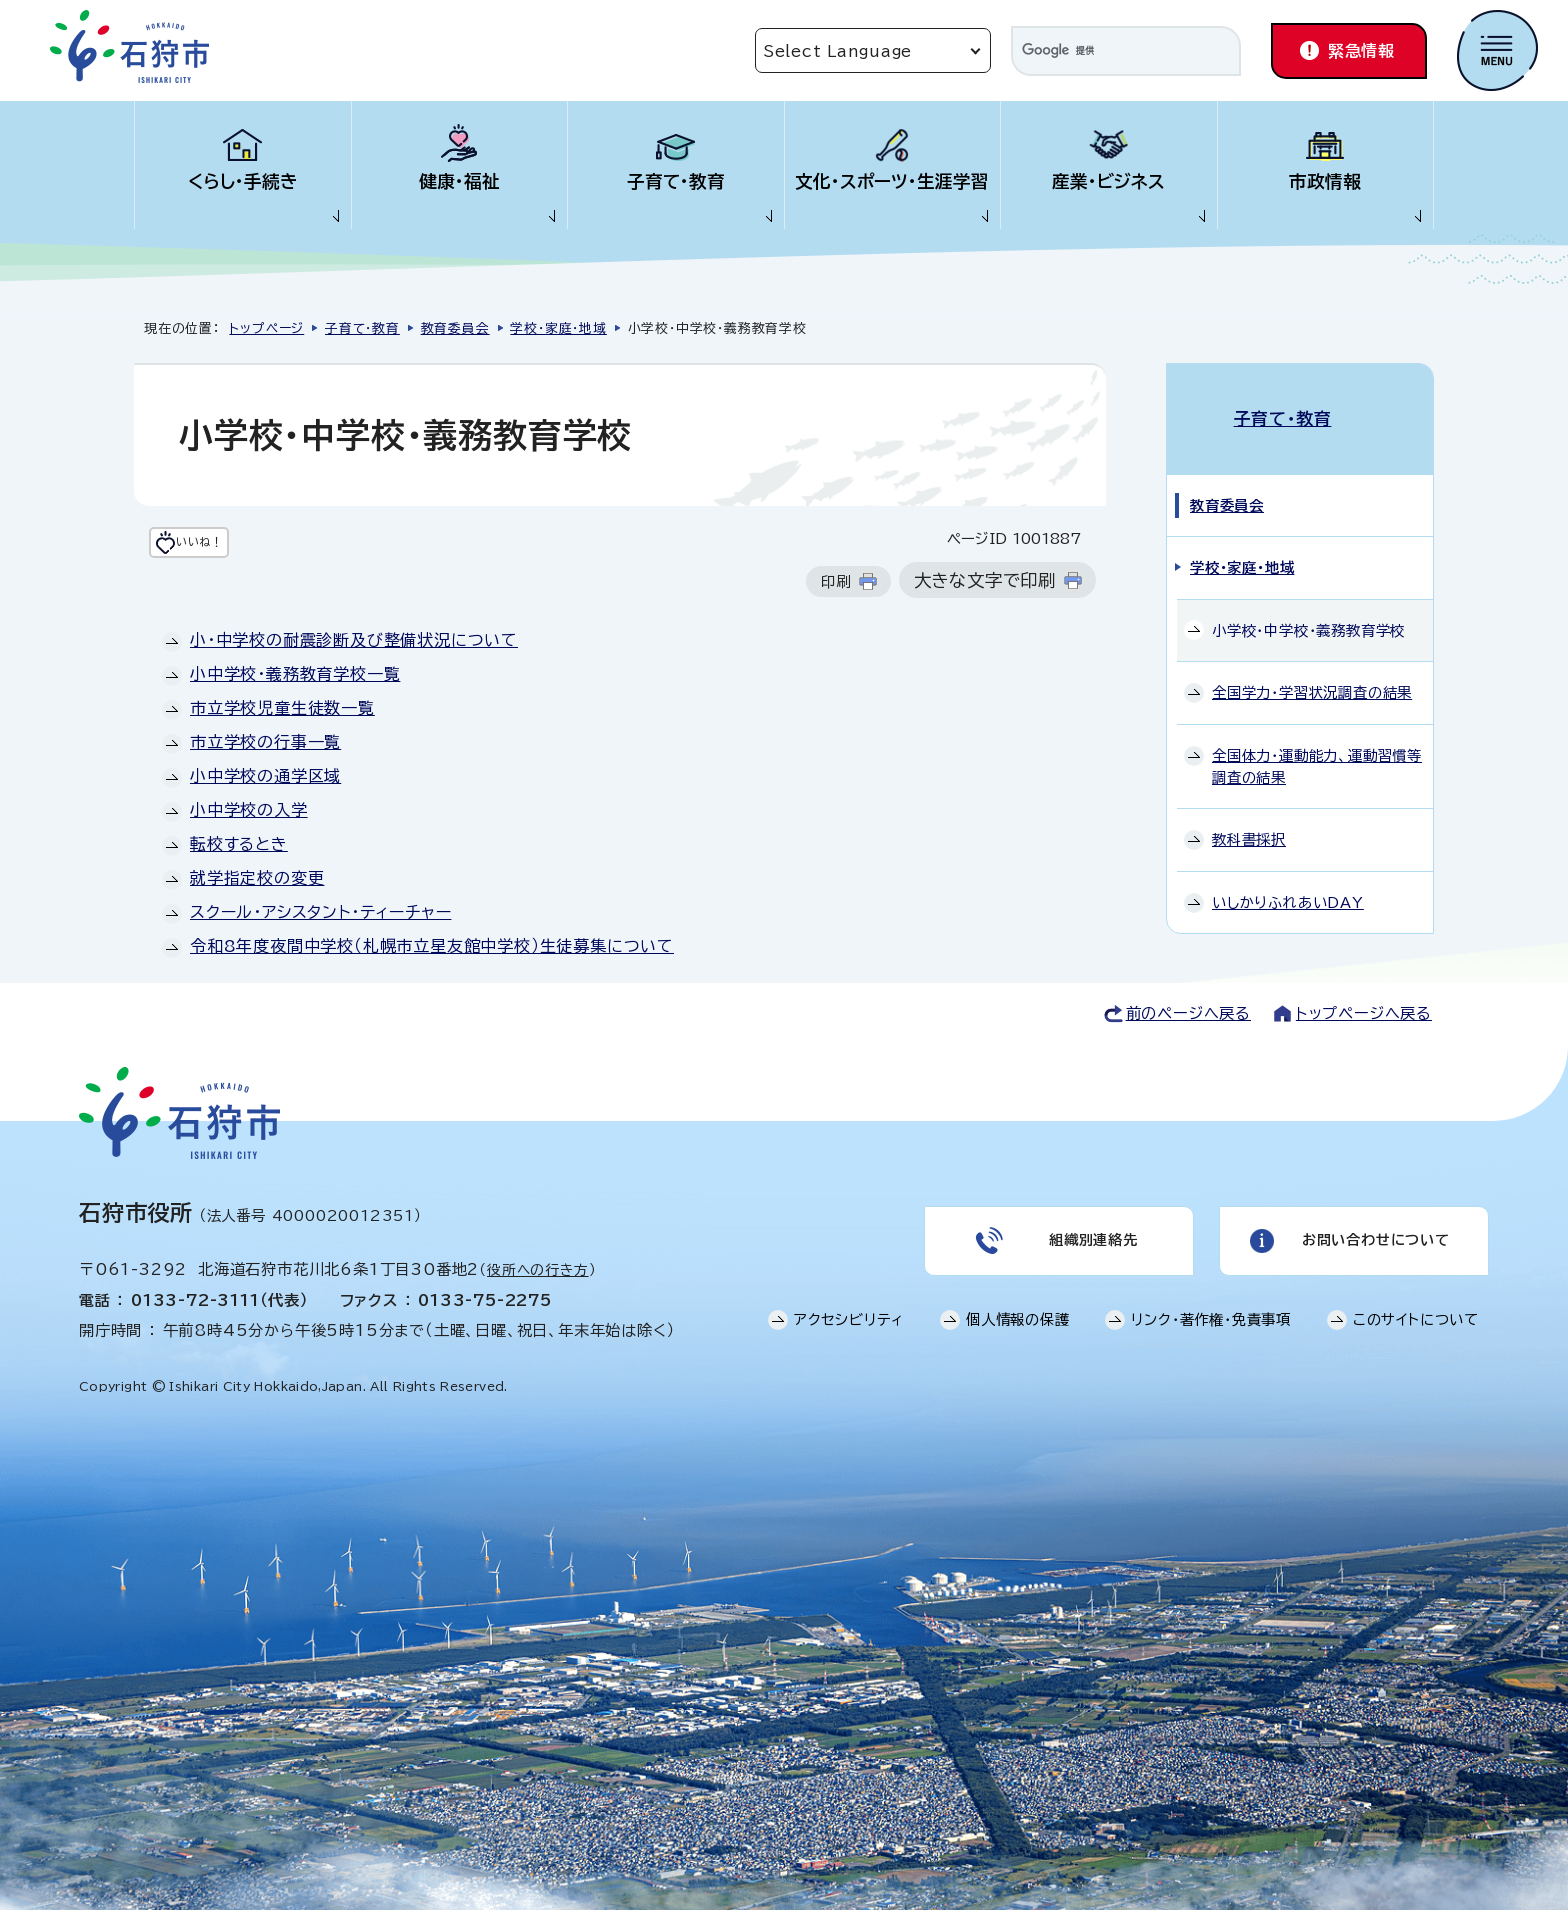 The width and height of the screenshot is (1568, 1914). What do you see at coordinates (558, 328) in the screenshot?
I see `学校・家庭・地域` at bounding box center [558, 328].